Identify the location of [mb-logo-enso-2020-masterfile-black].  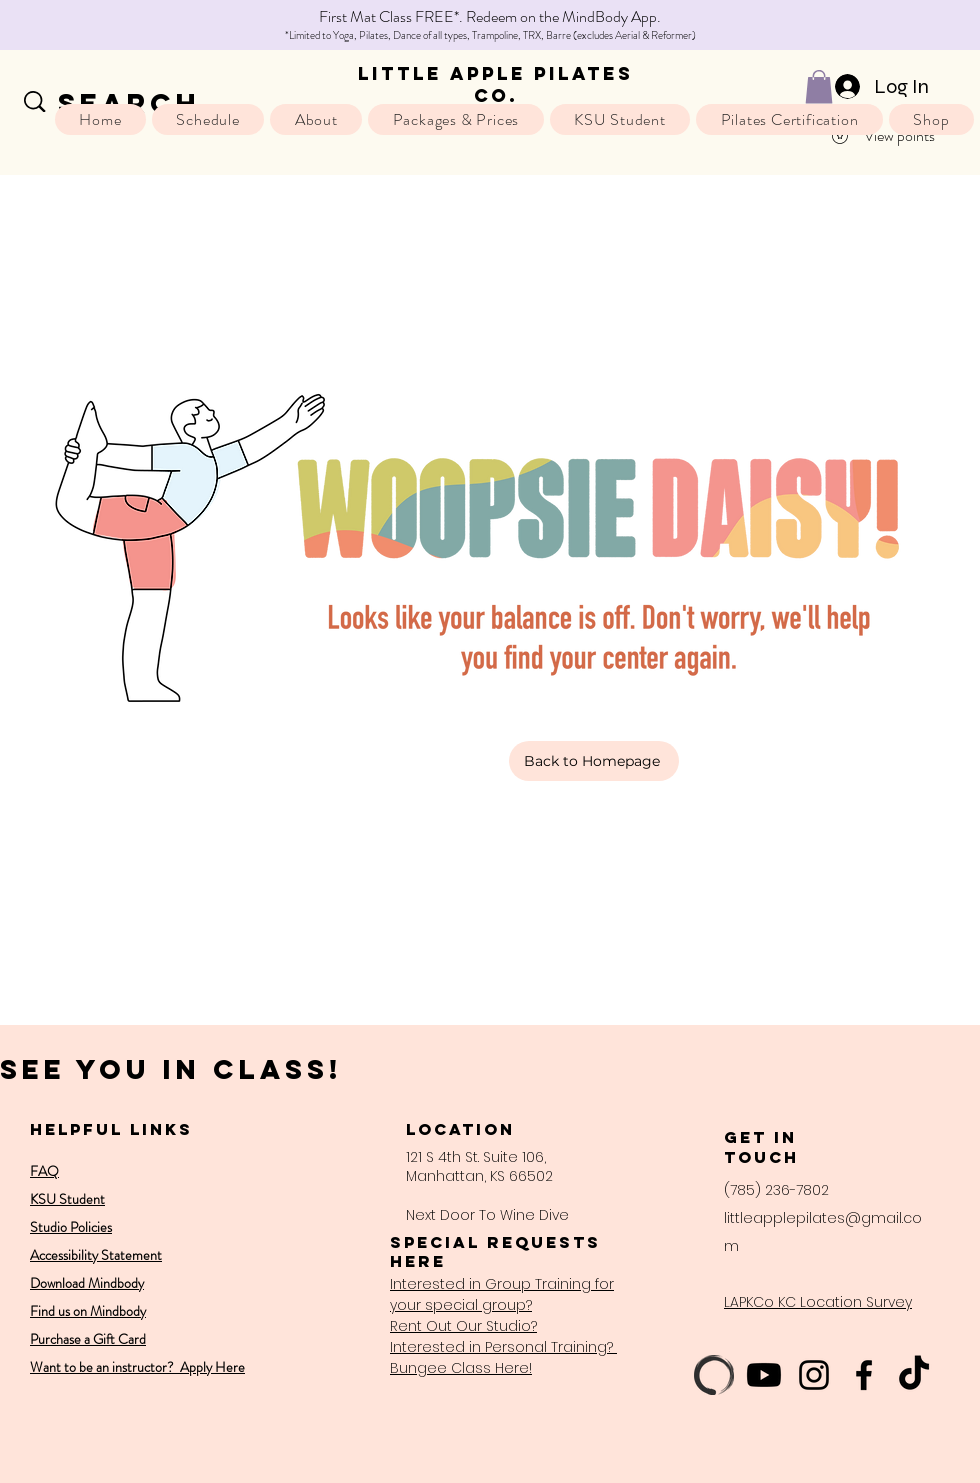
(714, 1375).